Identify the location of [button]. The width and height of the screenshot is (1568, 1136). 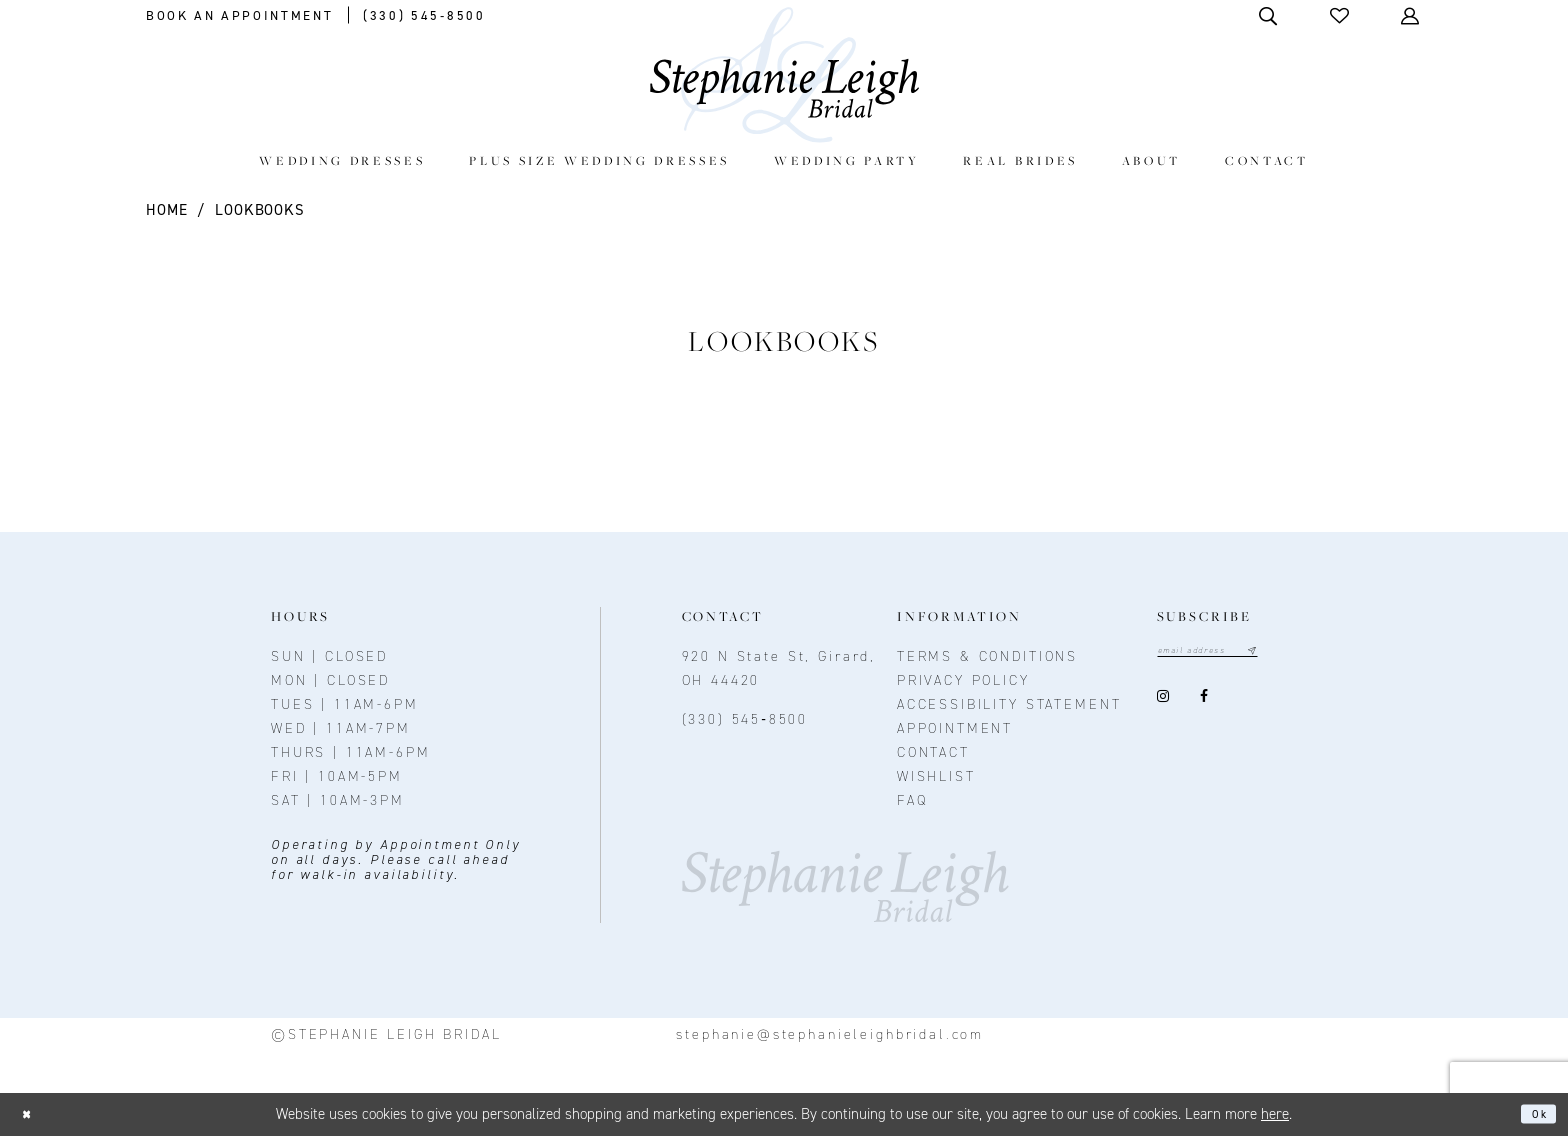
(1341, 15).